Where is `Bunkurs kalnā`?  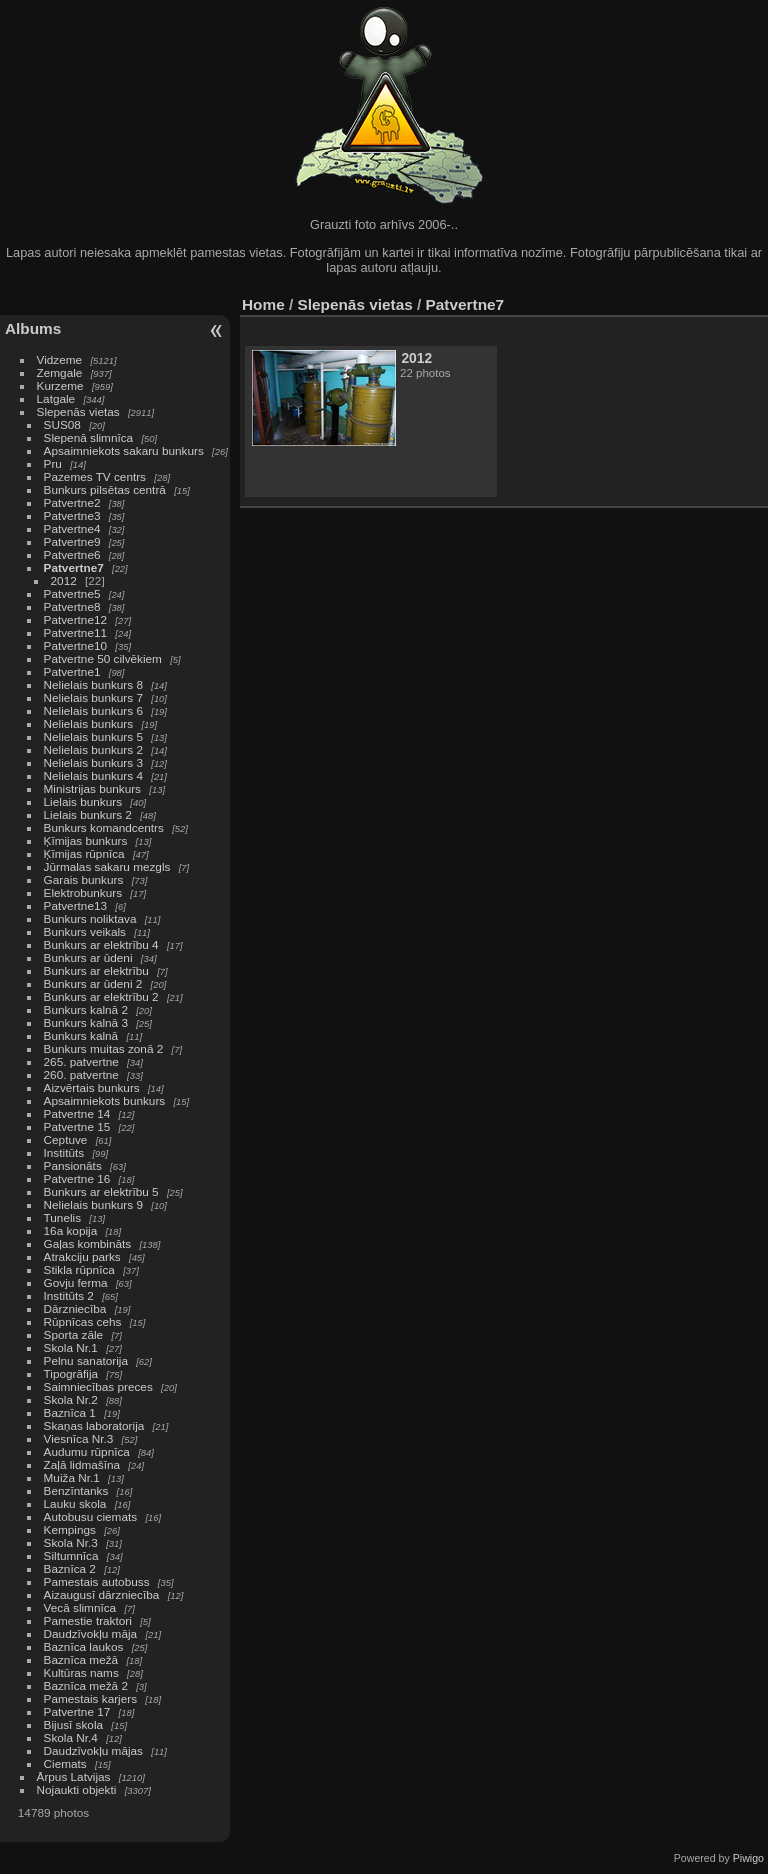 Bunkurs kalnā is located at coordinates (81, 1035).